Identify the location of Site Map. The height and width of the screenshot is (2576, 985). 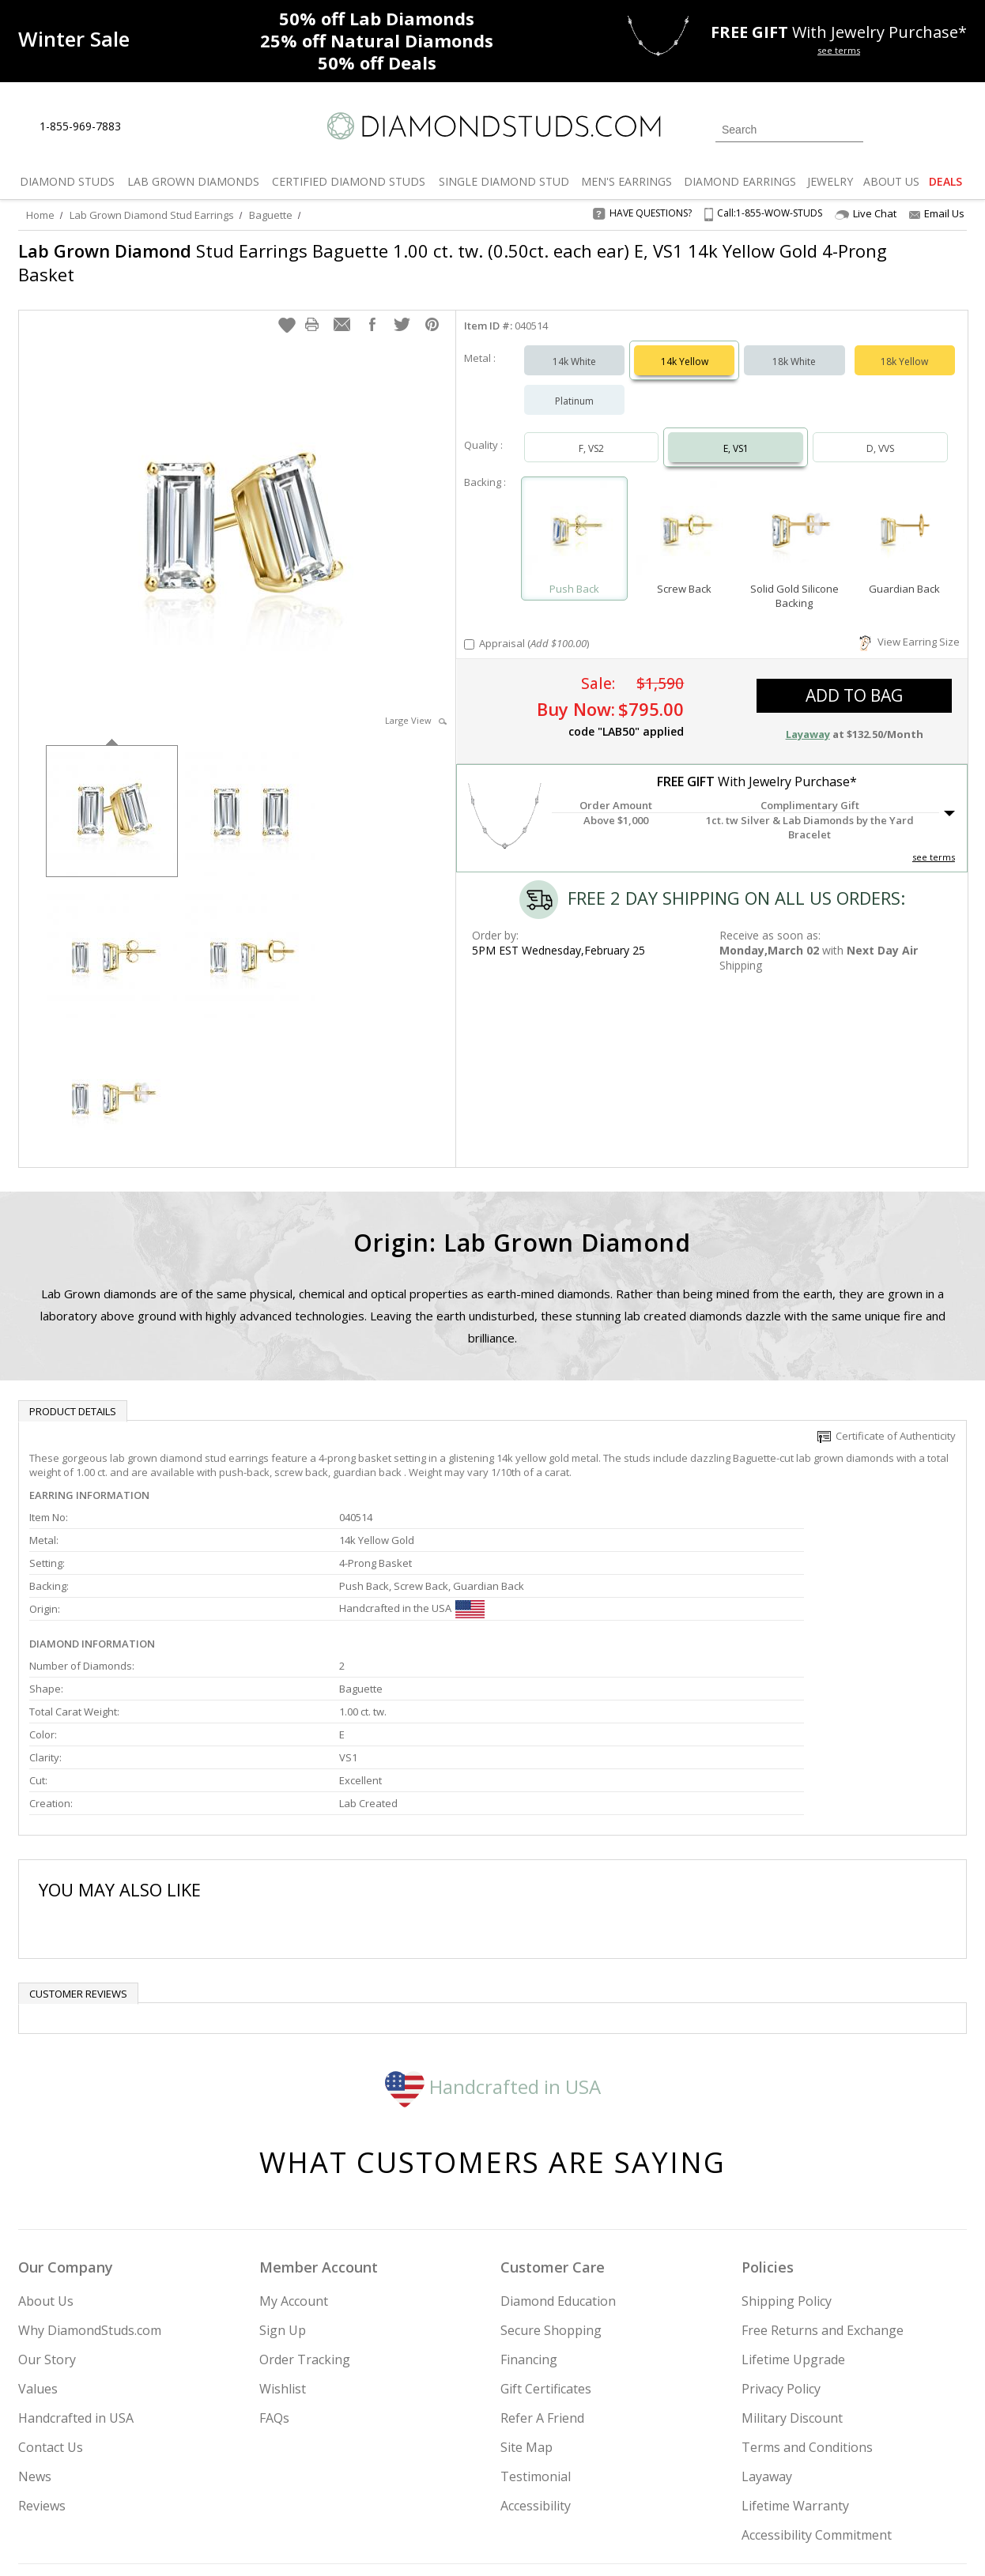
(526, 2294).